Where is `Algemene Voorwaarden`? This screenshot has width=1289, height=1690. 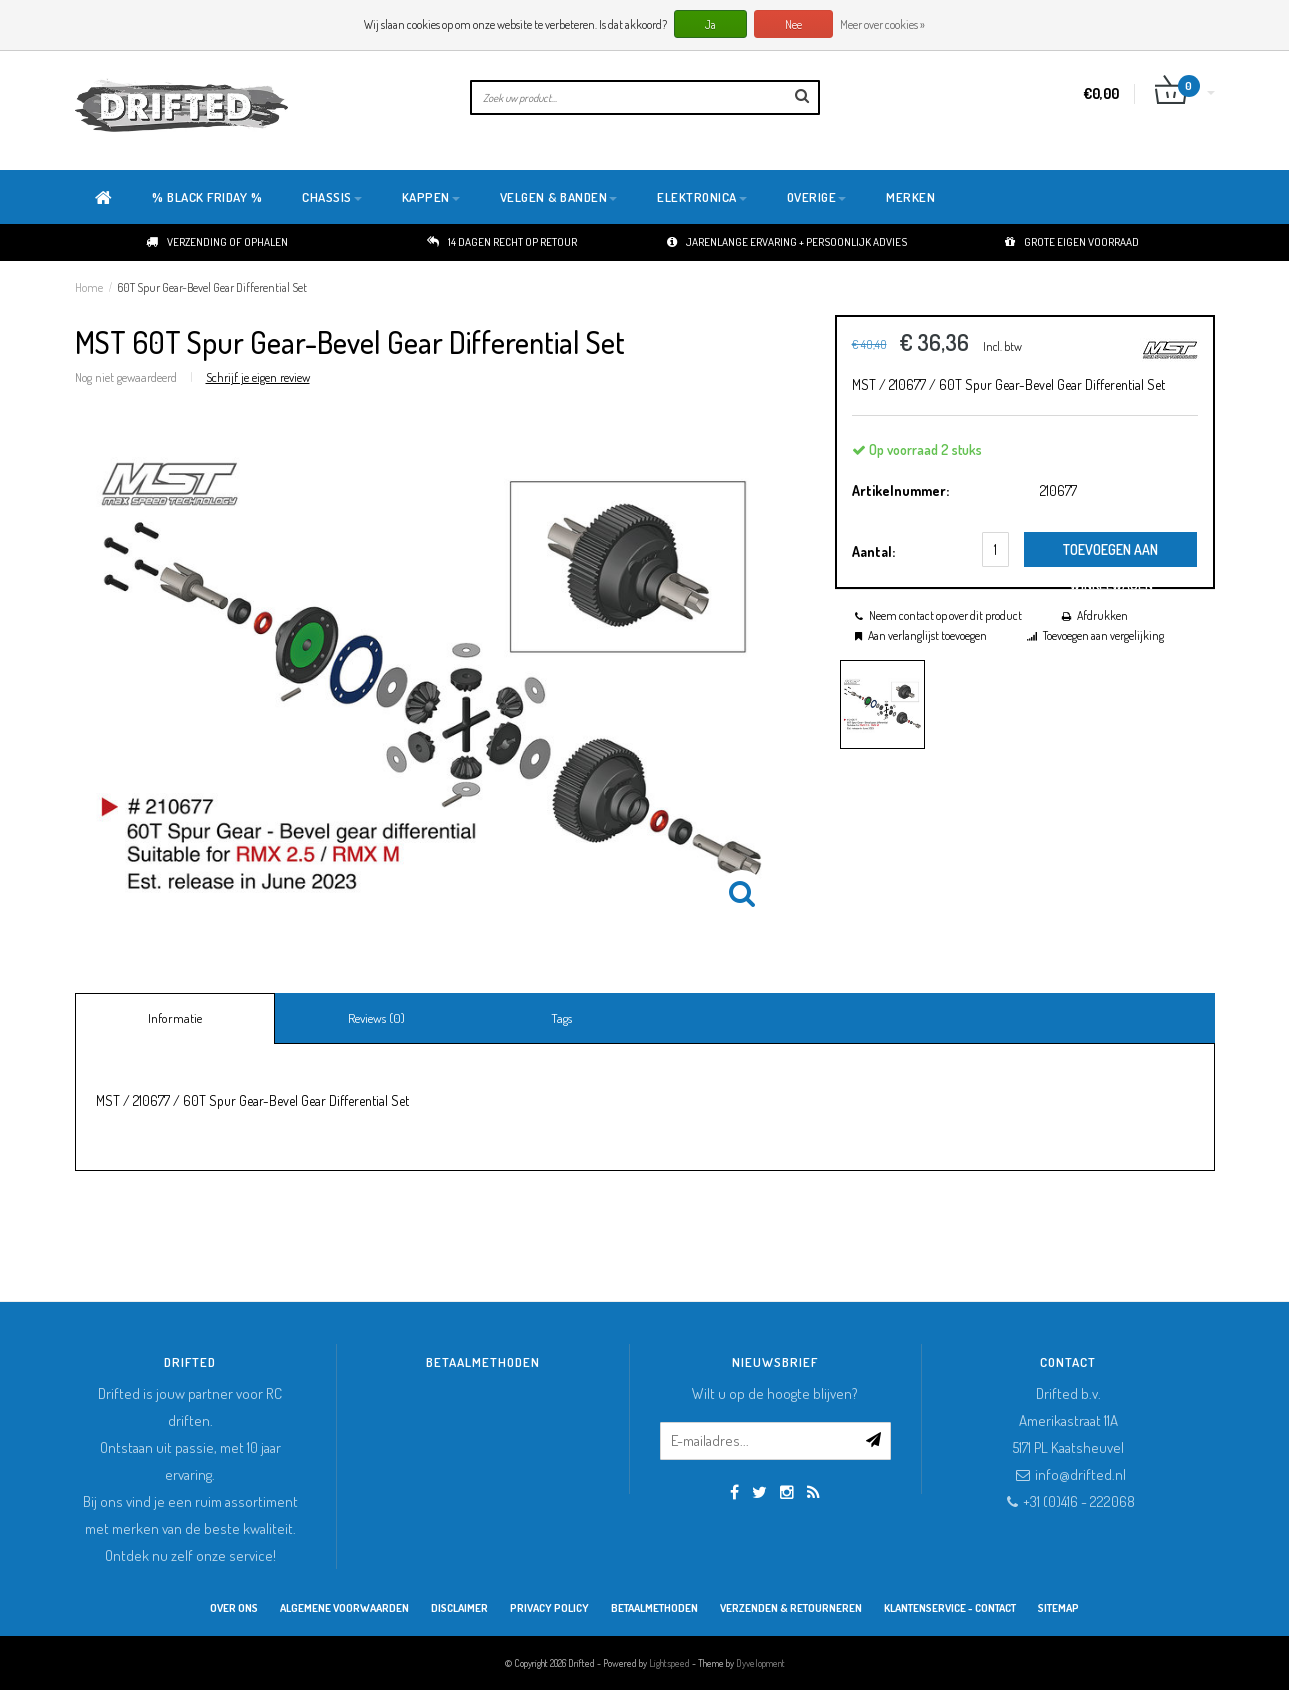
Algemene Voorwaarden is located at coordinates (344, 1608).